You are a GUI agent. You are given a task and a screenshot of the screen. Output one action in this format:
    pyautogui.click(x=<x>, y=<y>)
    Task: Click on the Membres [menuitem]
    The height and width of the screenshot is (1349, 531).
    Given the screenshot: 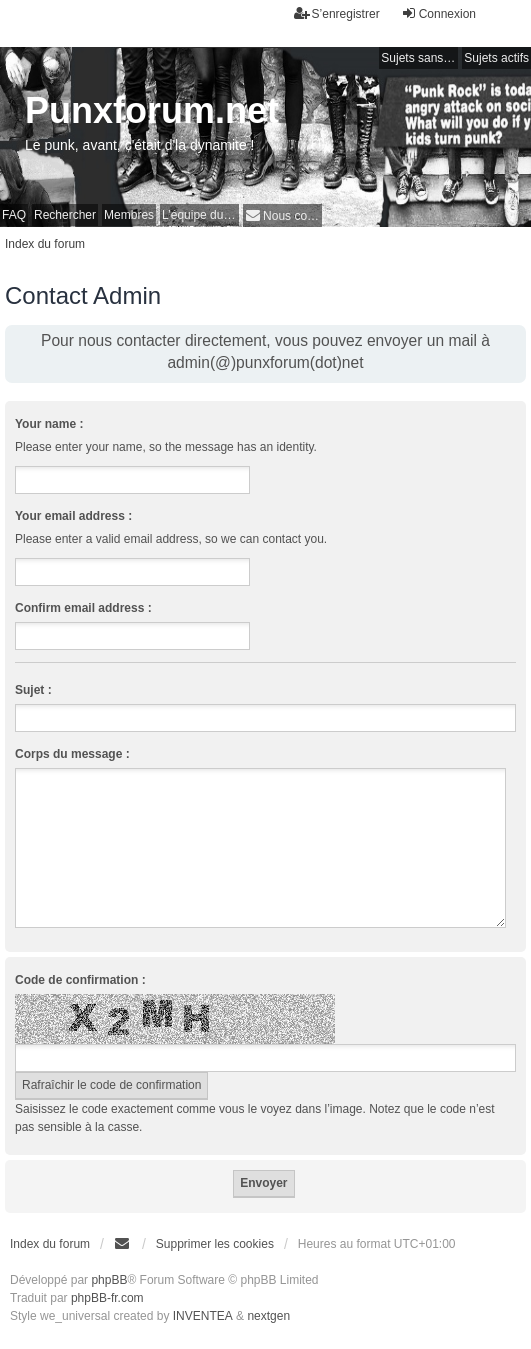 What is the action you would take?
    pyautogui.click(x=129, y=215)
    